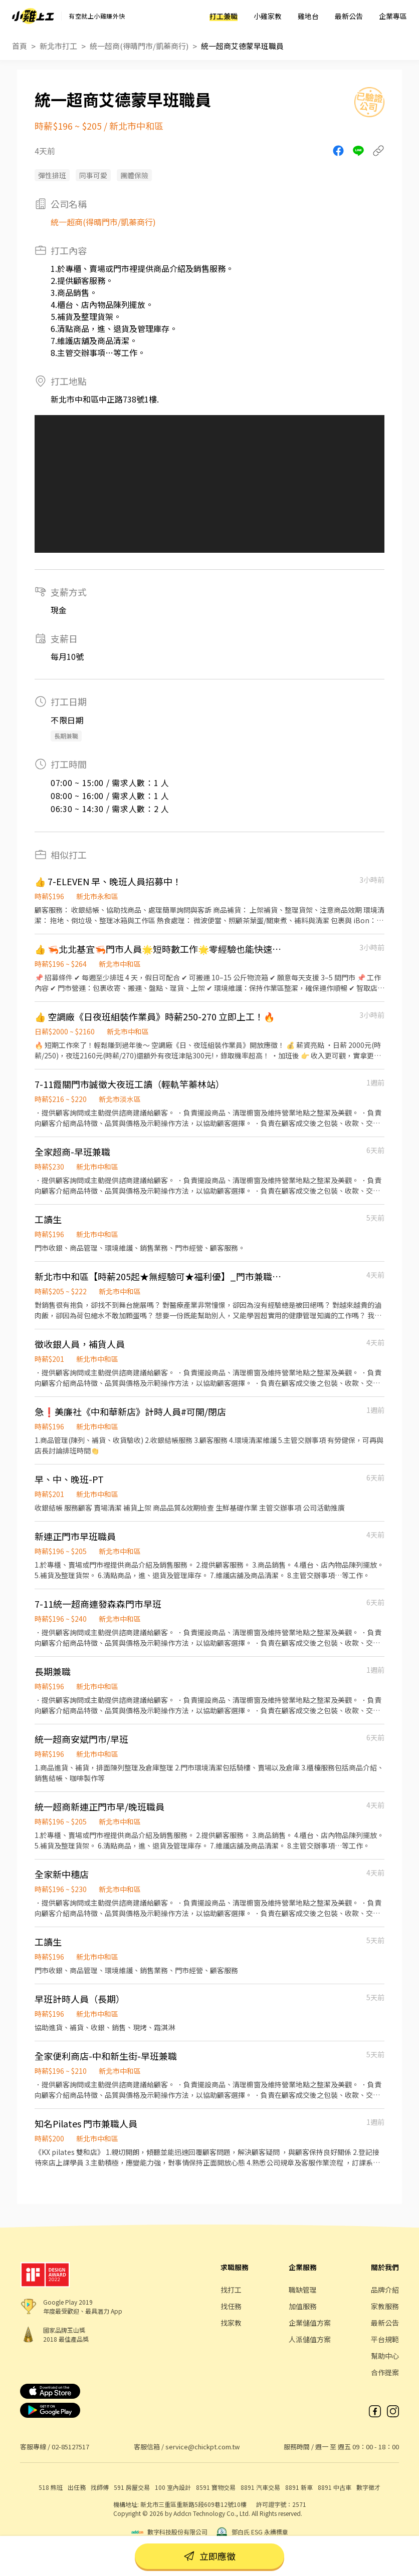 The image size is (419, 2576). Describe the element at coordinates (173, 2487) in the screenshot. I see `100 室內設計` at that location.